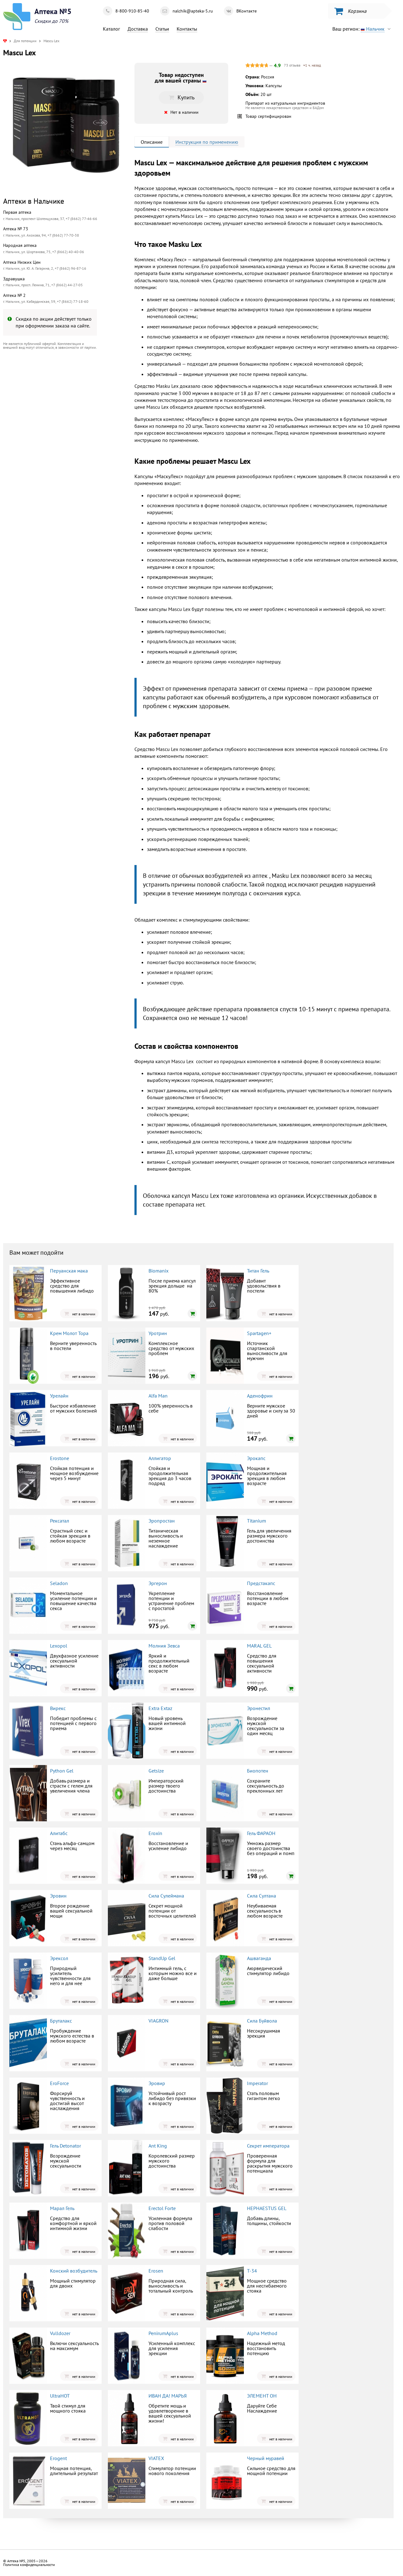 This screenshot has width=403, height=2576. I want to click on UltraHOT, so click(60, 2396).